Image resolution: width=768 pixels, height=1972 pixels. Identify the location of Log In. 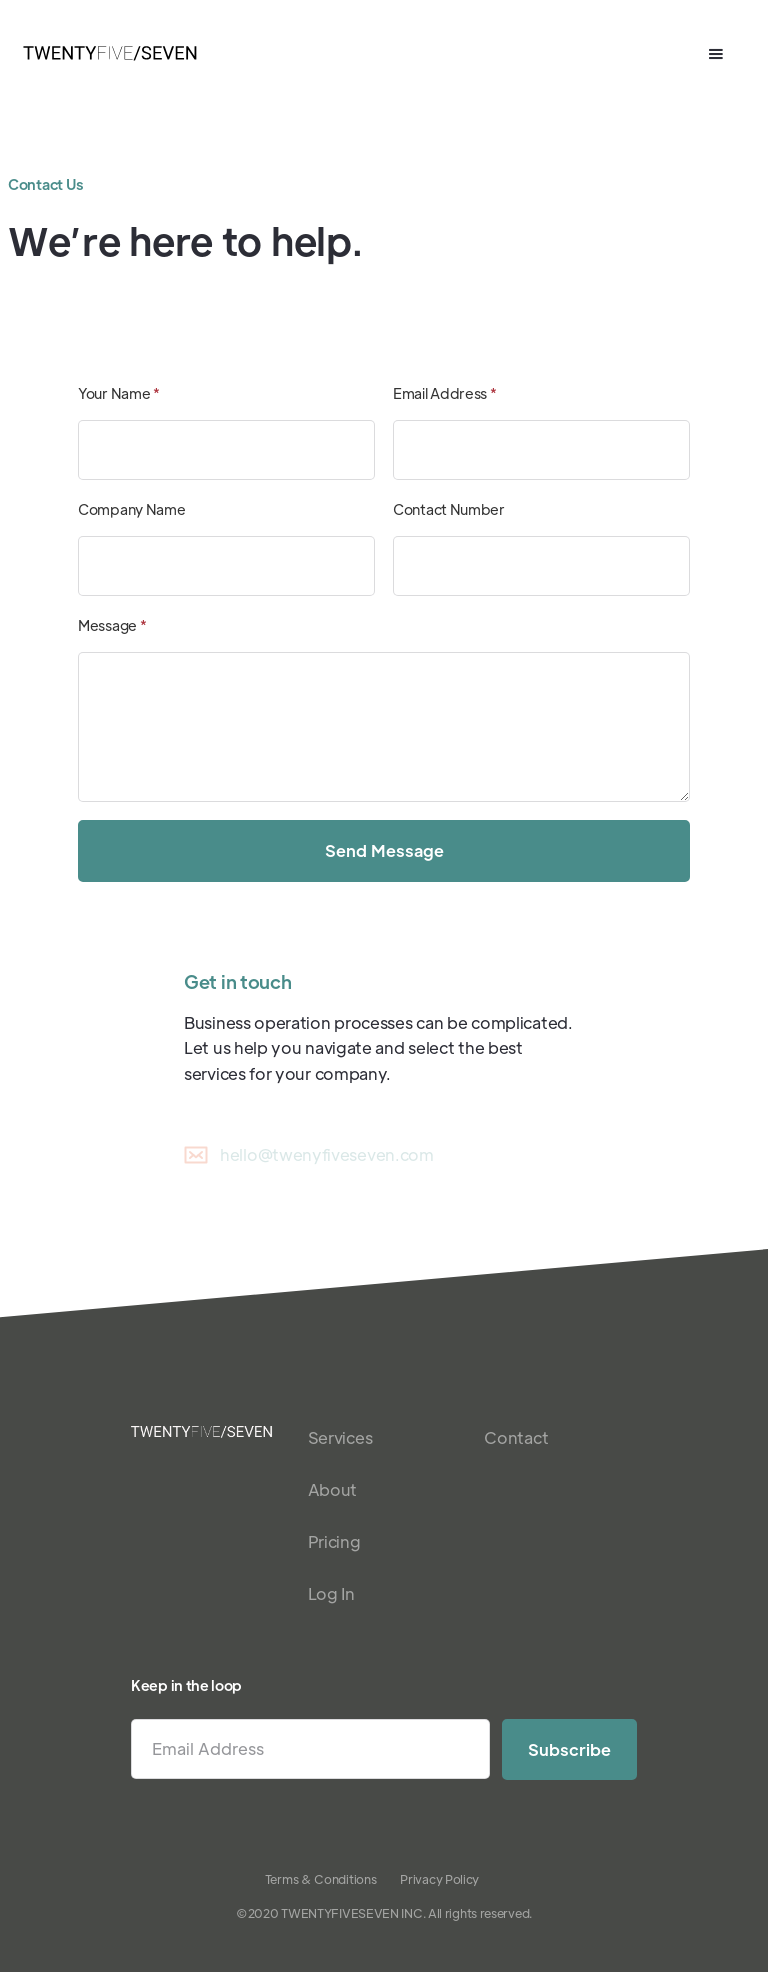
(331, 1593).